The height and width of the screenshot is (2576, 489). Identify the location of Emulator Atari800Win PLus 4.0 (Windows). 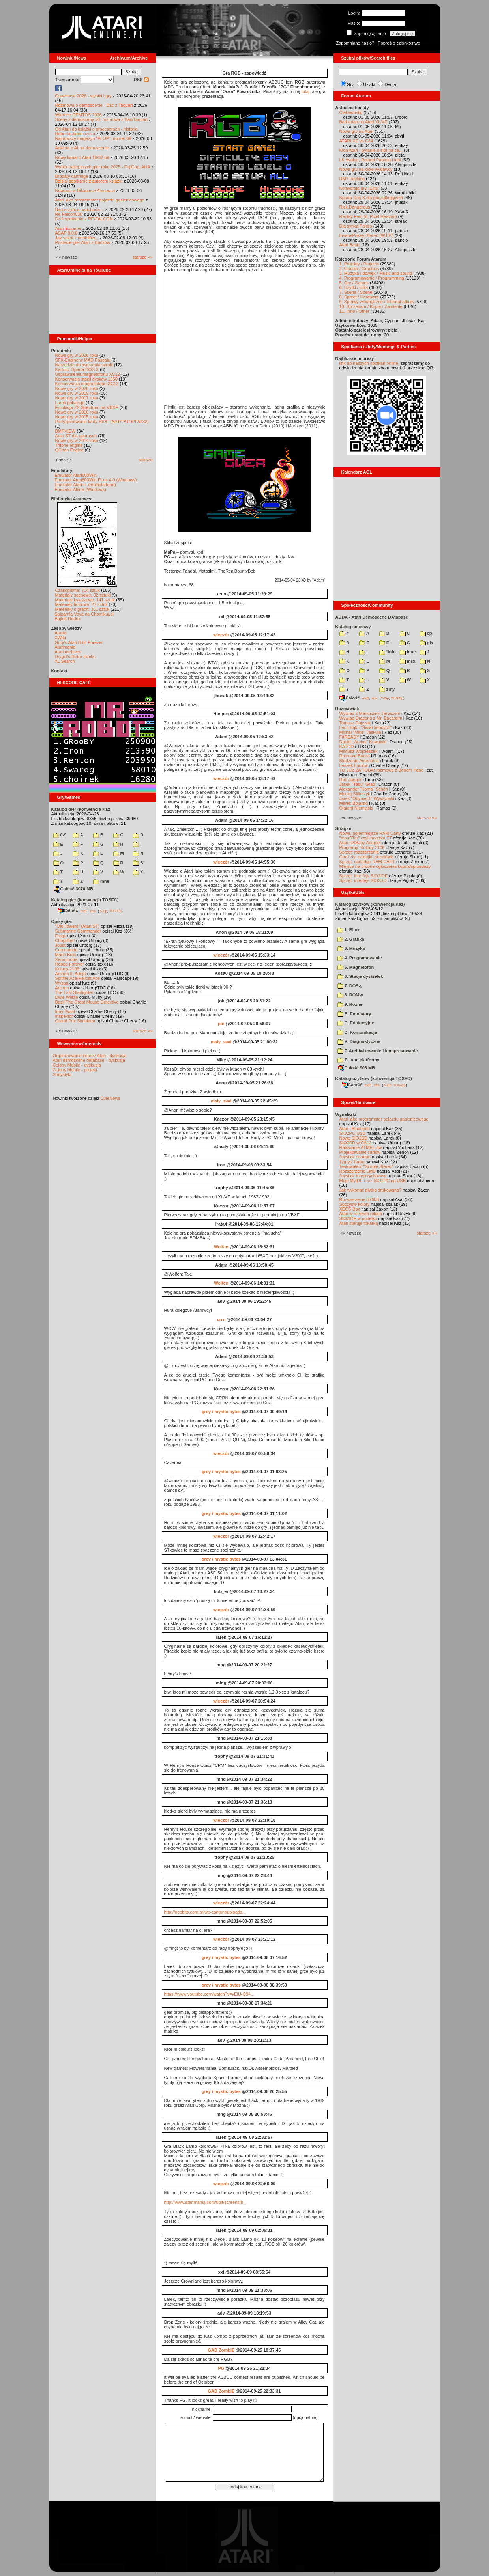
(96, 480).